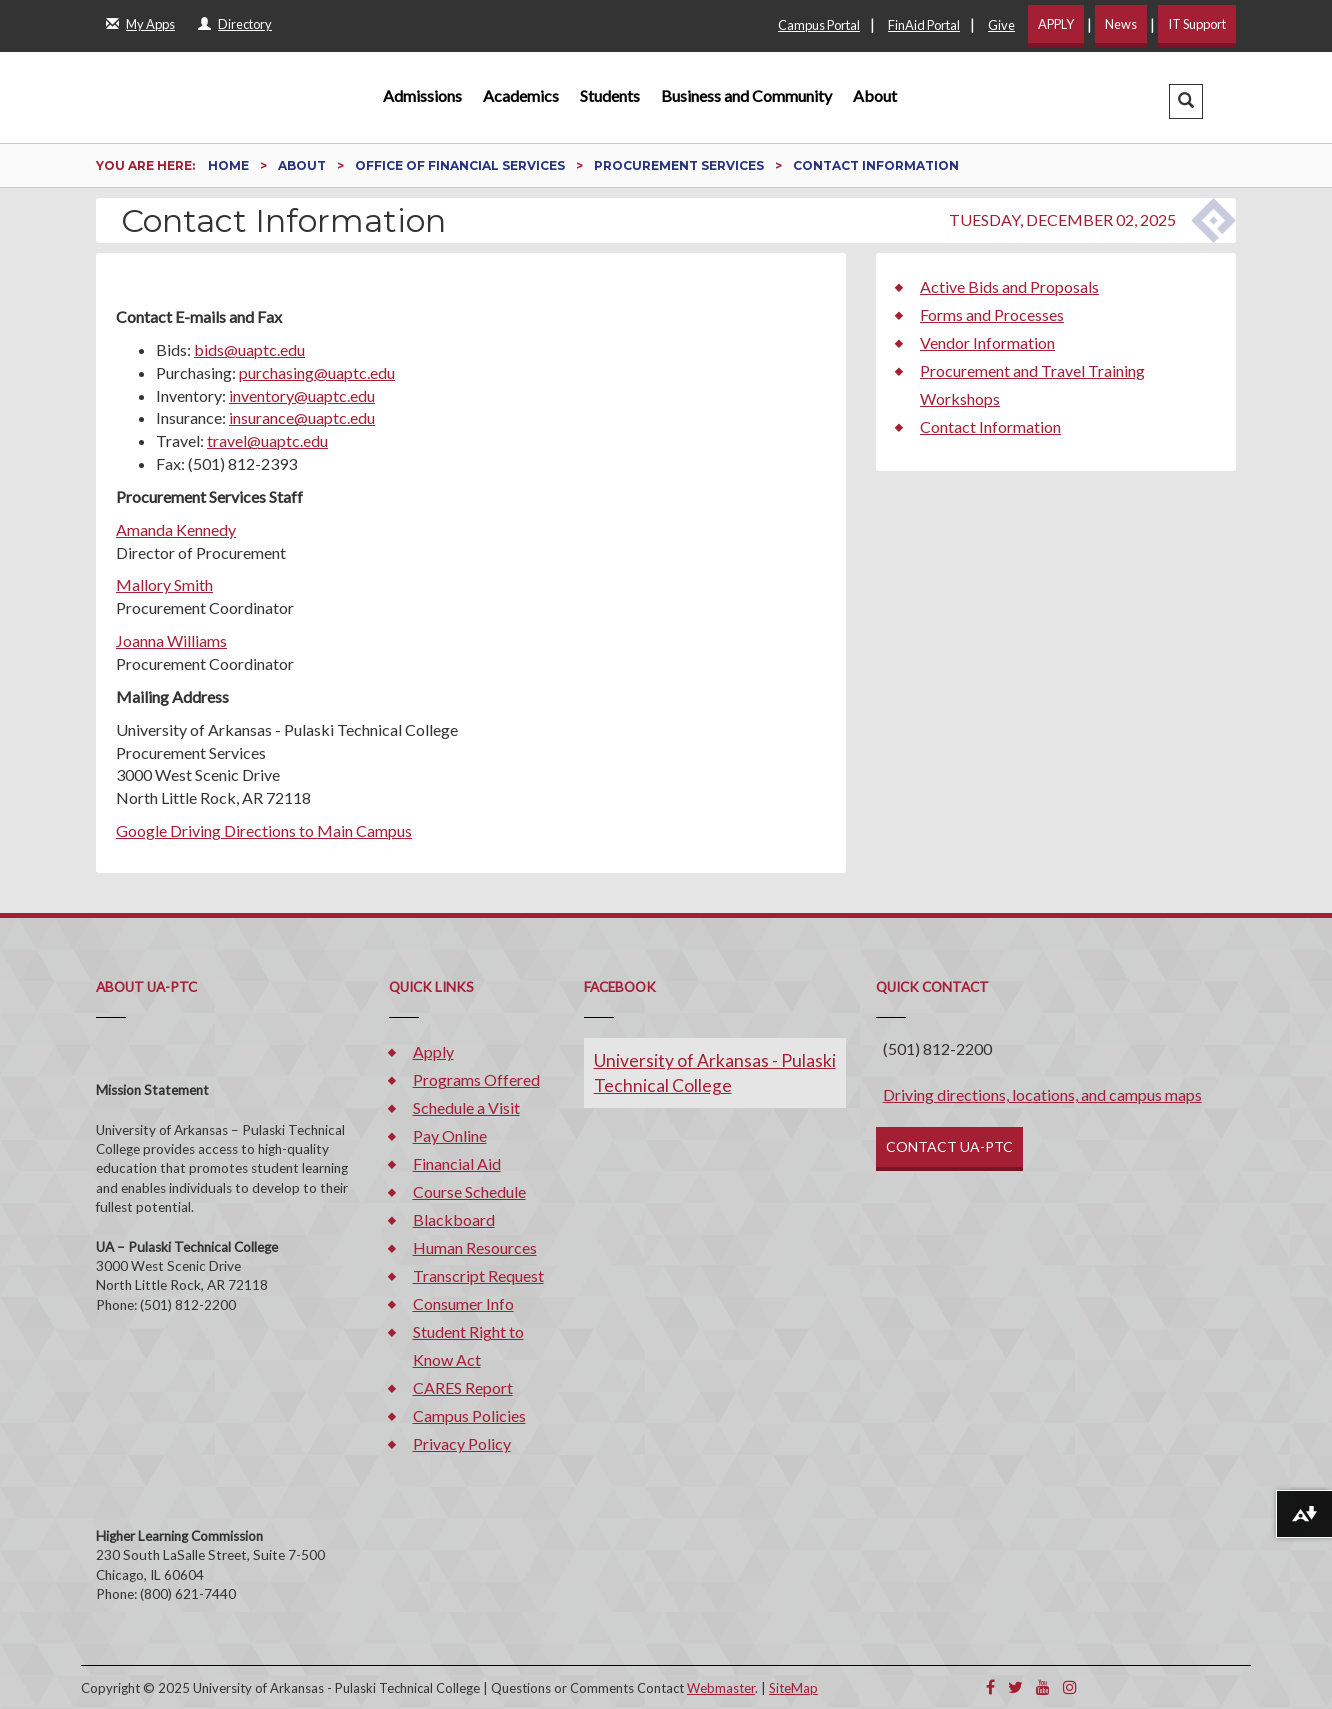 The width and height of the screenshot is (1332, 1709). What do you see at coordinates (987, 342) in the screenshot?
I see `Vendor Information` at bounding box center [987, 342].